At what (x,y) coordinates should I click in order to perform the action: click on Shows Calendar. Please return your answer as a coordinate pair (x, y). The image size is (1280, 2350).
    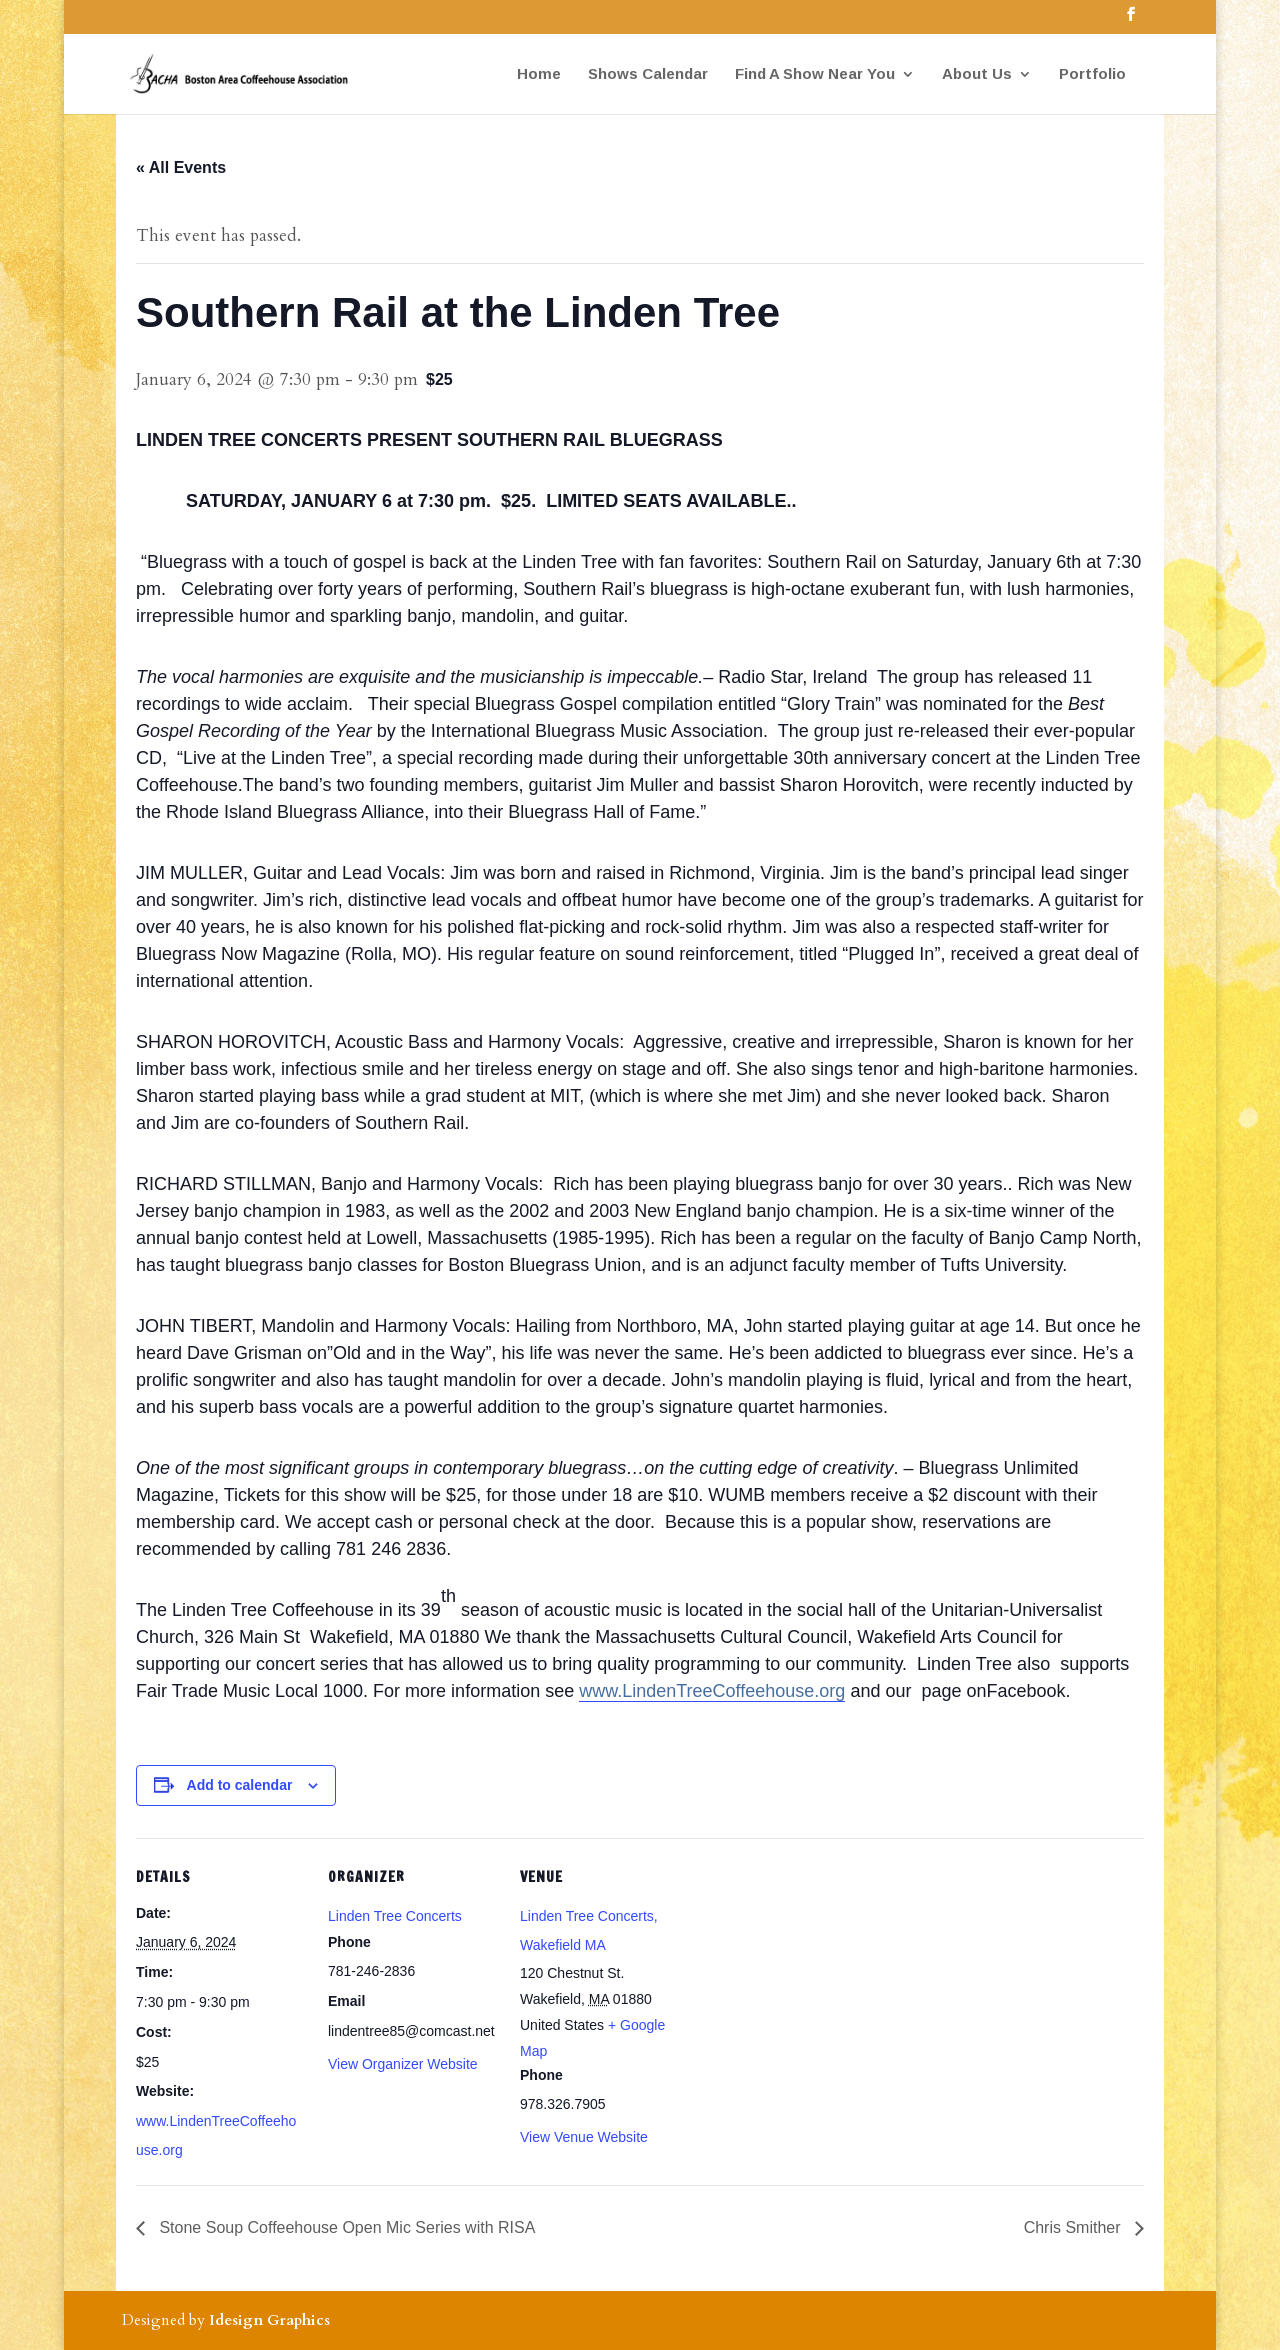
    Looking at the image, I should click on (648, 74).